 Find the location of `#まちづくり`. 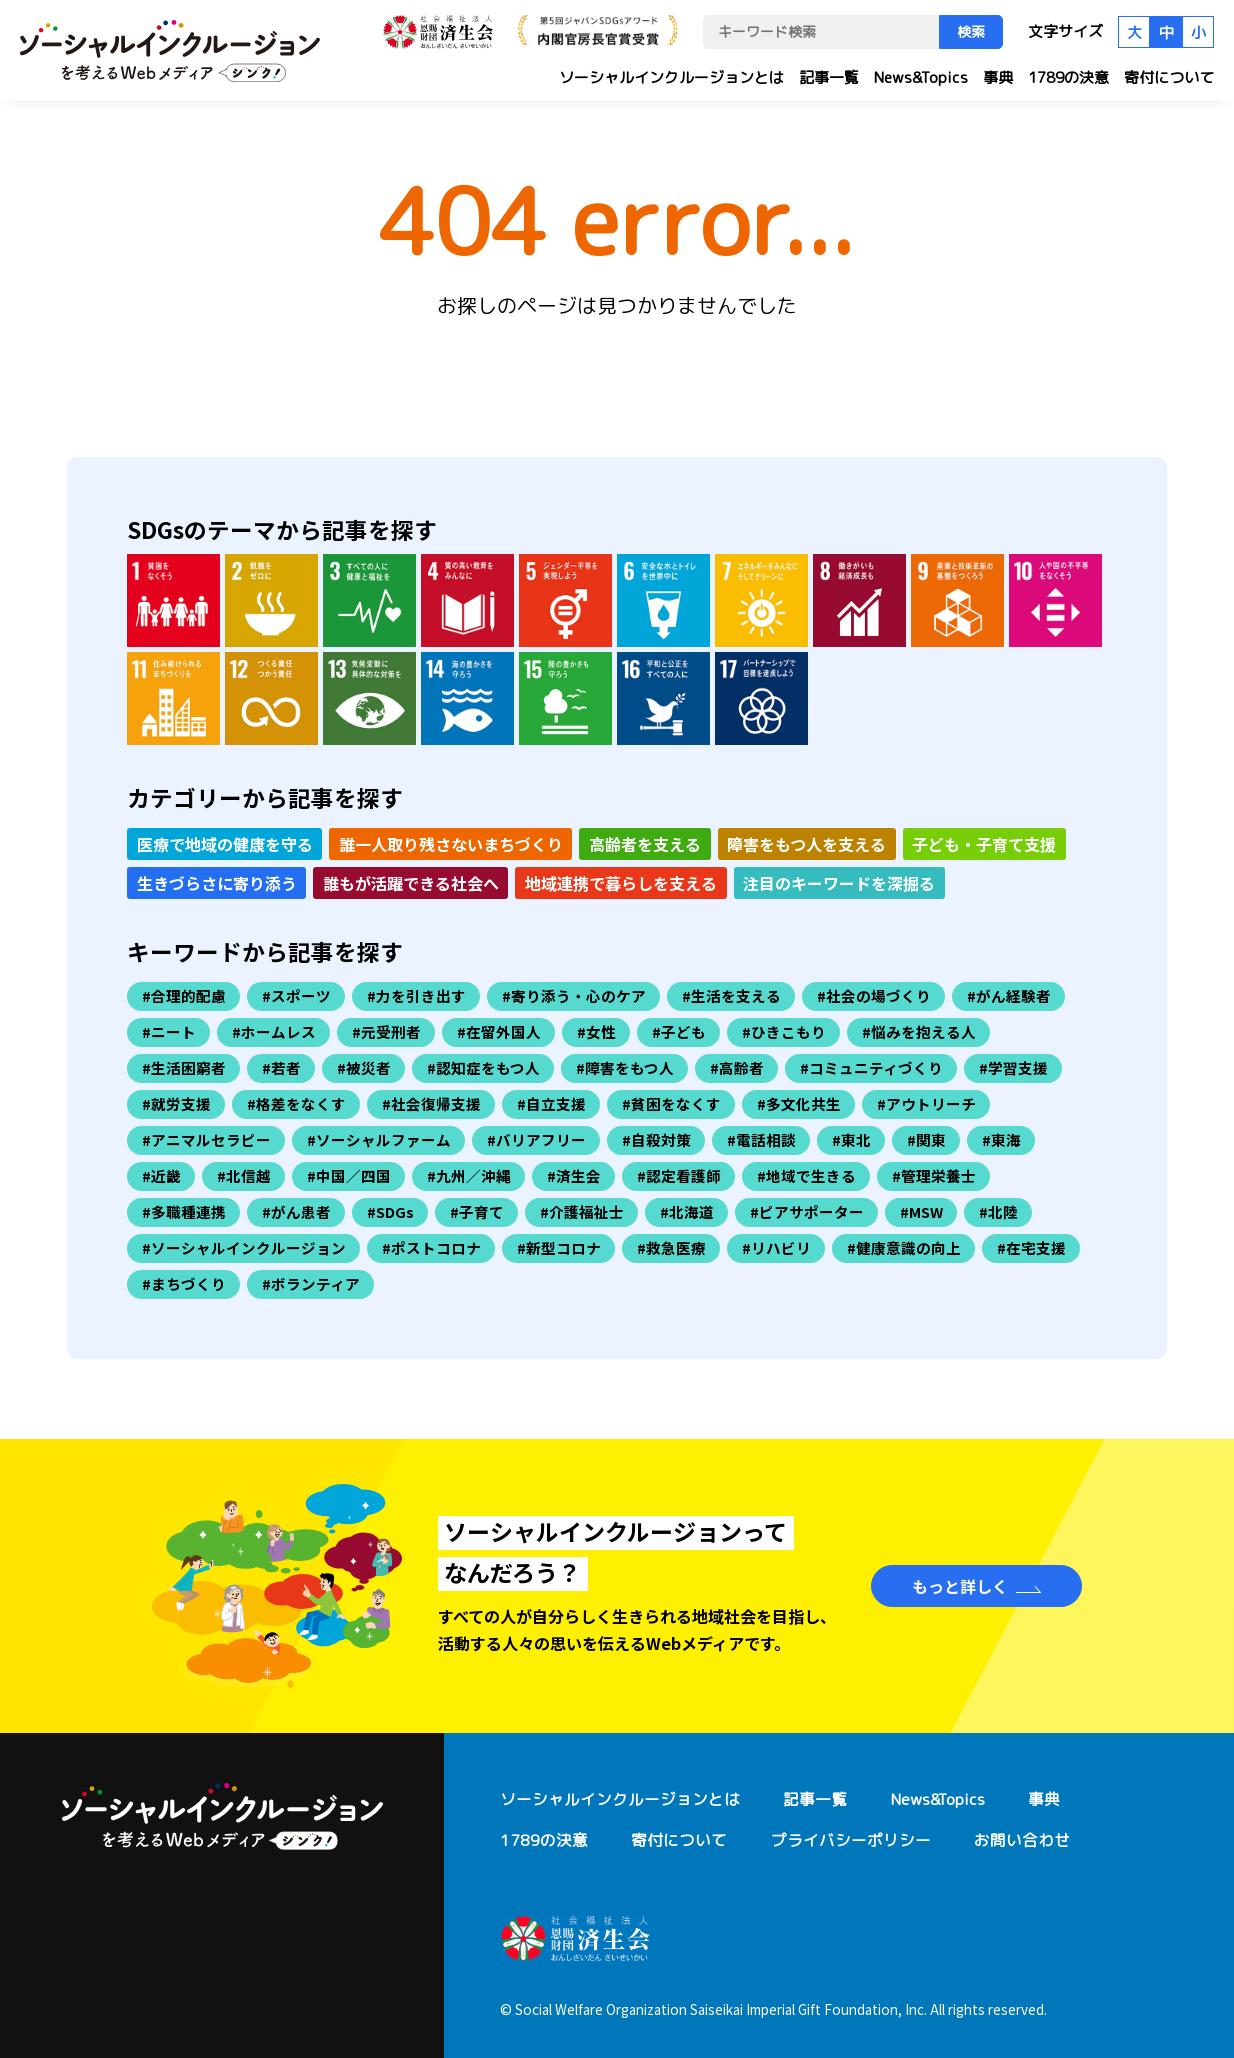

#まちづくり is located at coordinates (184, 1283).